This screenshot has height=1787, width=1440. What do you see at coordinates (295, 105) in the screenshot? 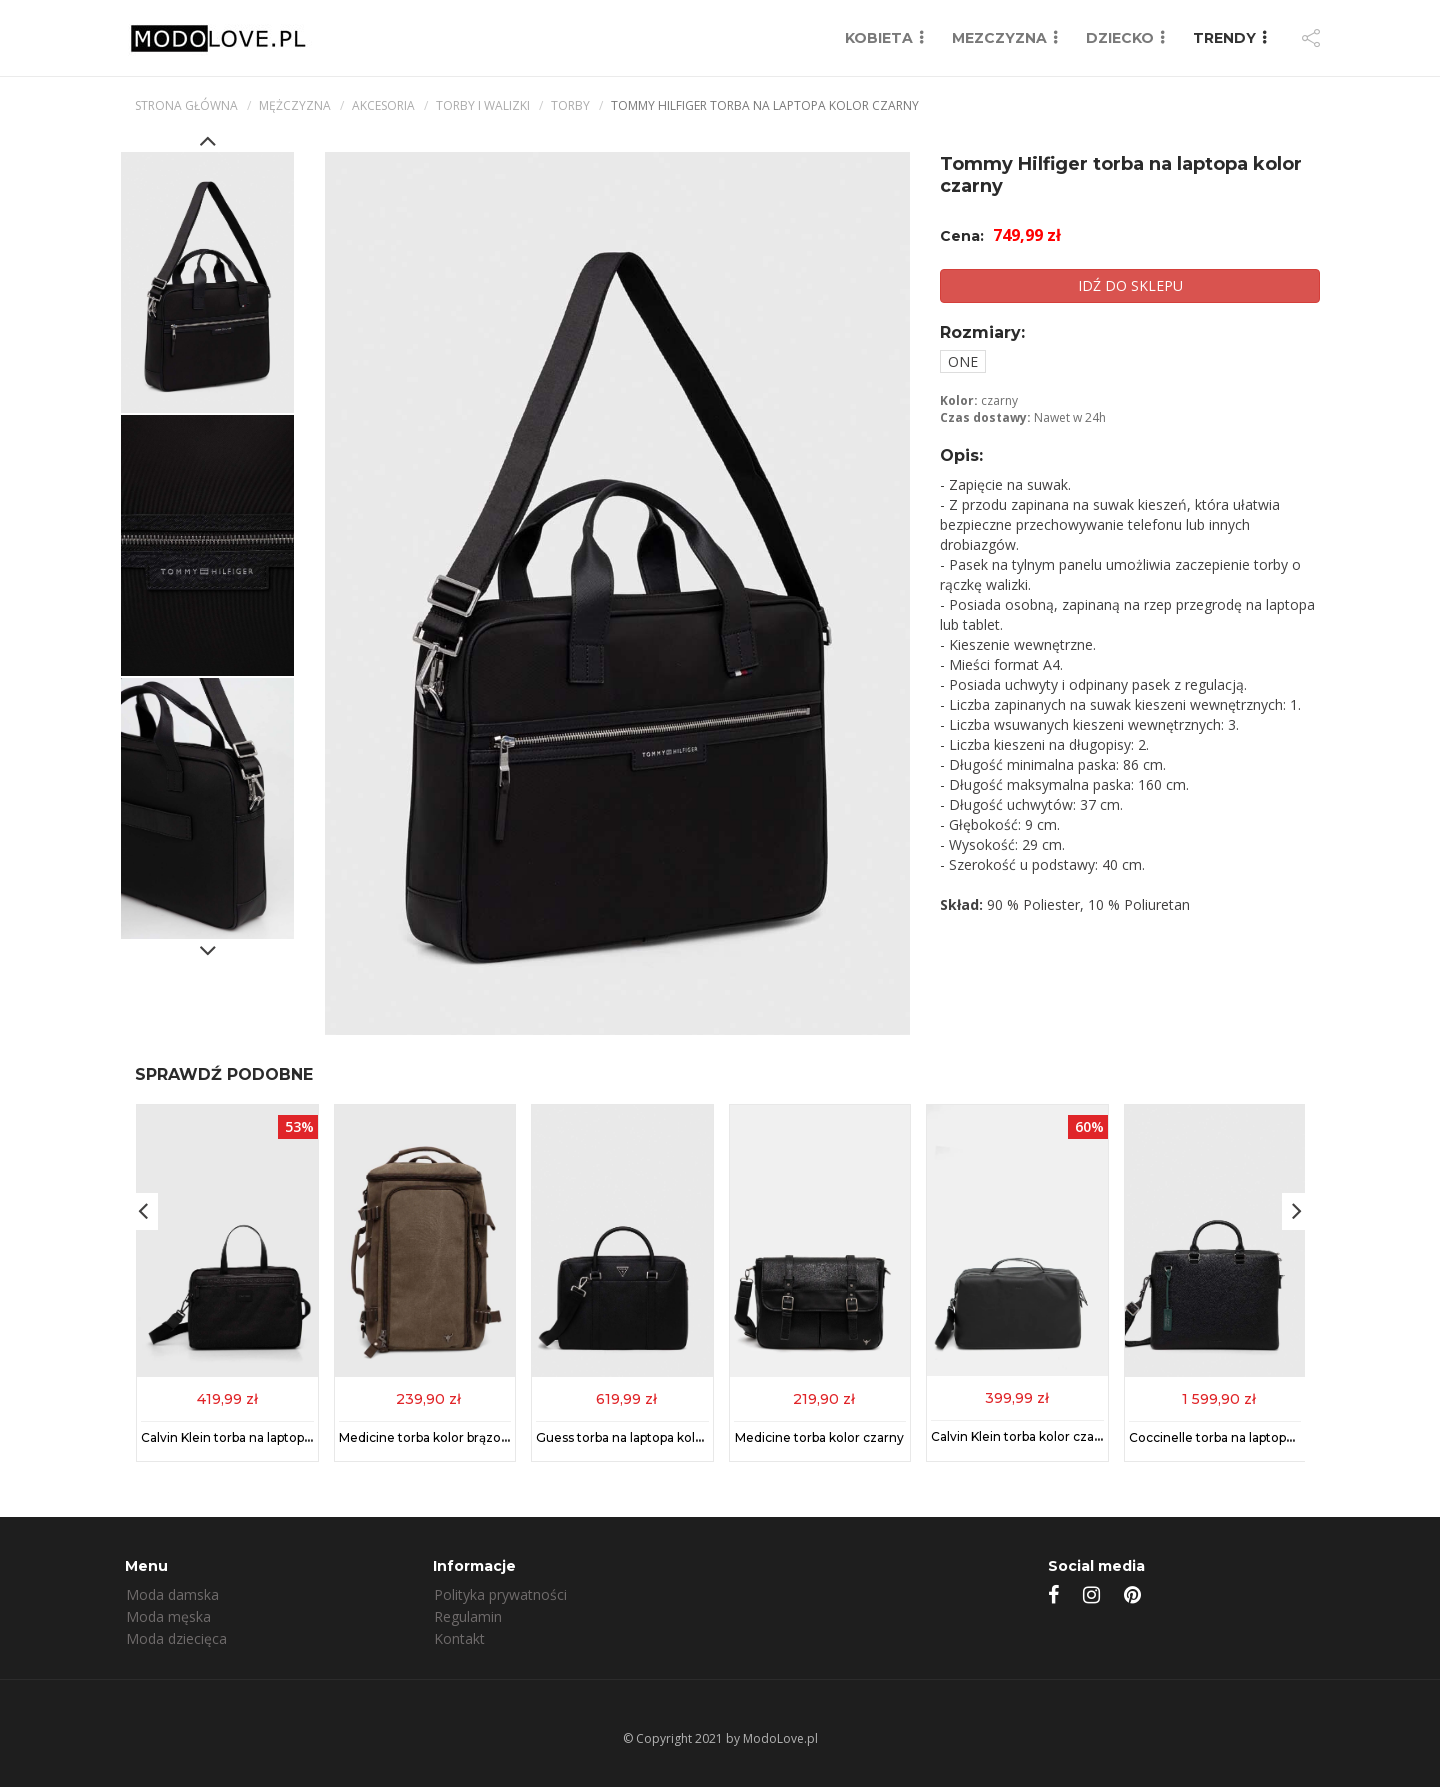
I see `mężczyzna` at bounding box center [295, 105].